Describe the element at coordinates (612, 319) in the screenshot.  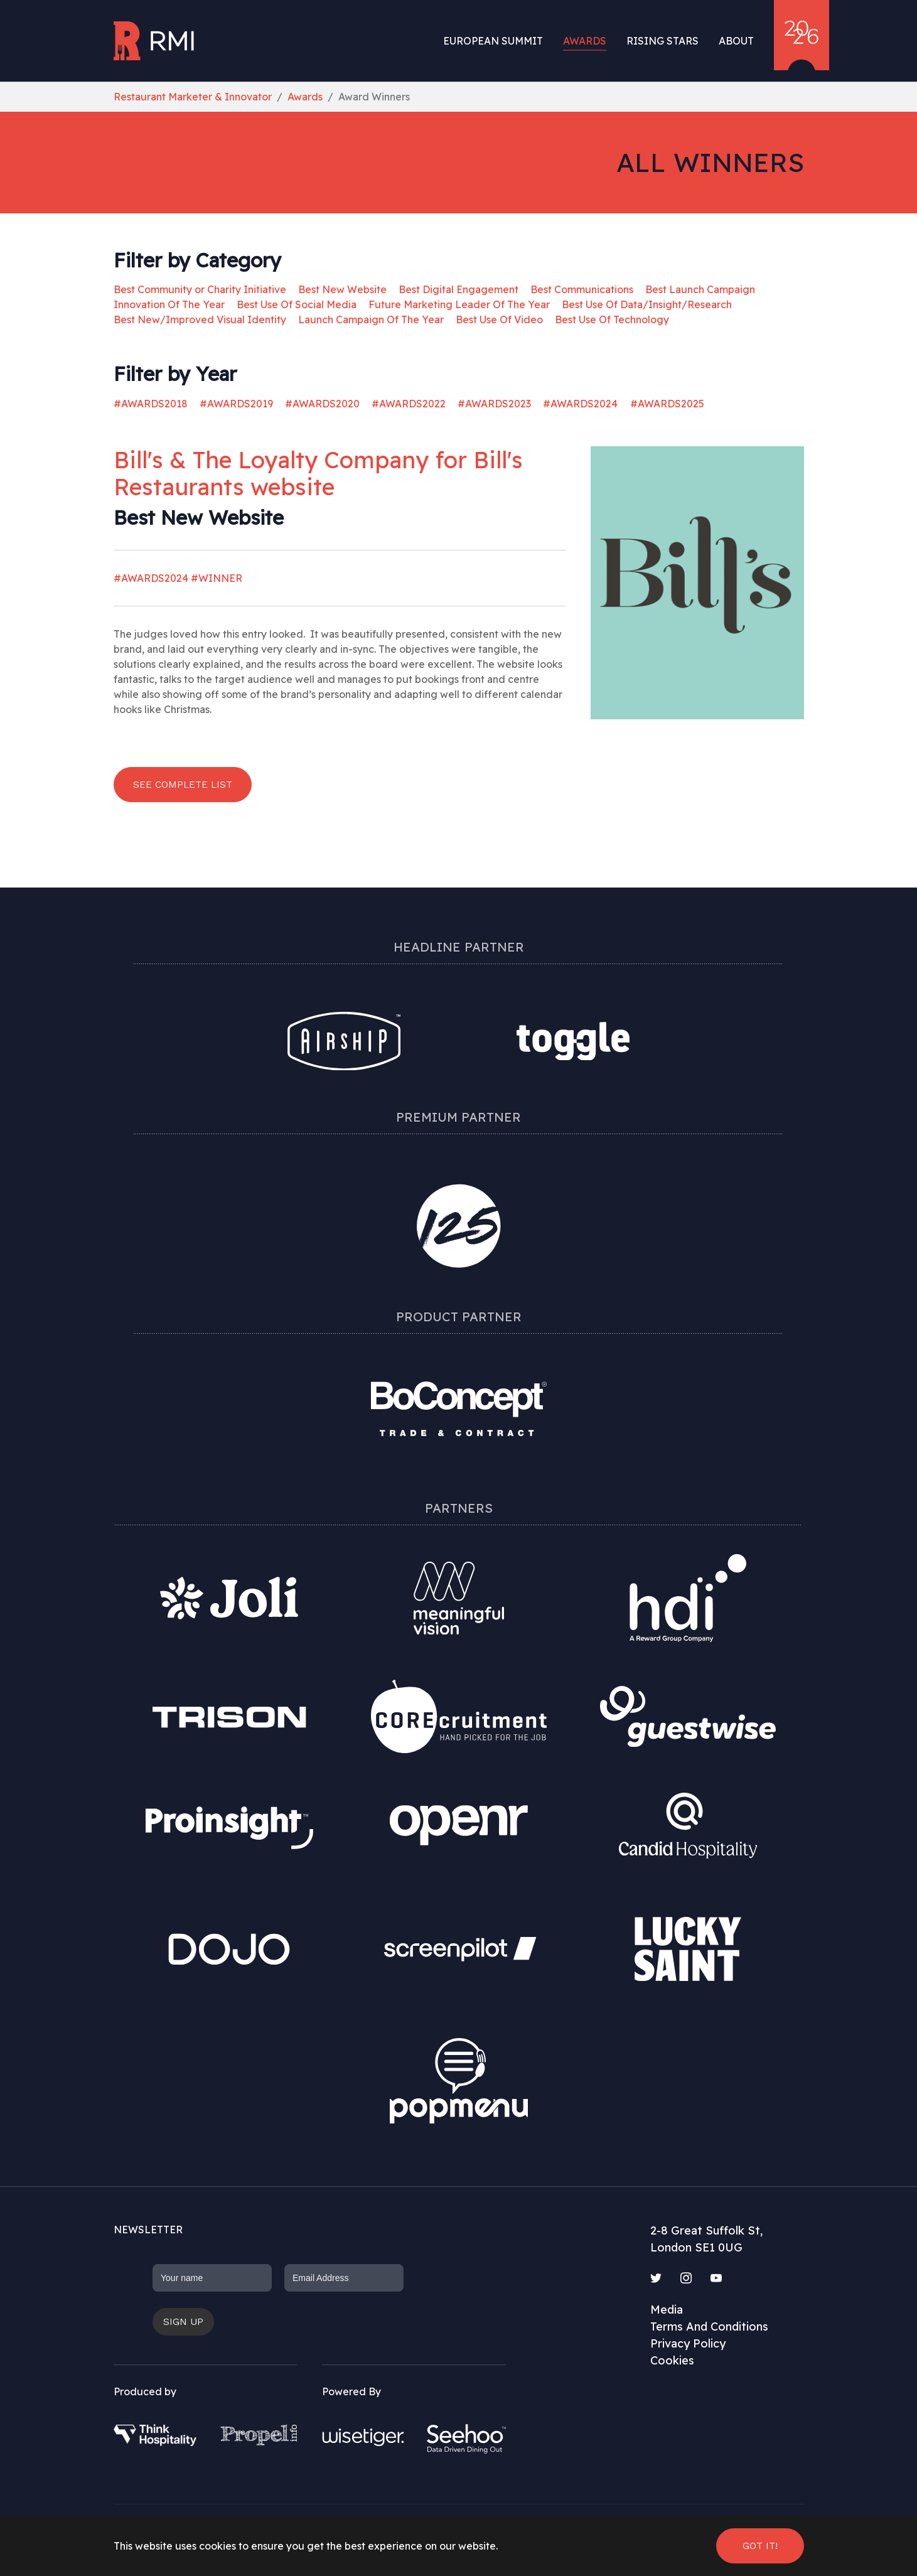
I see `Best Use Of Technology` at that location.